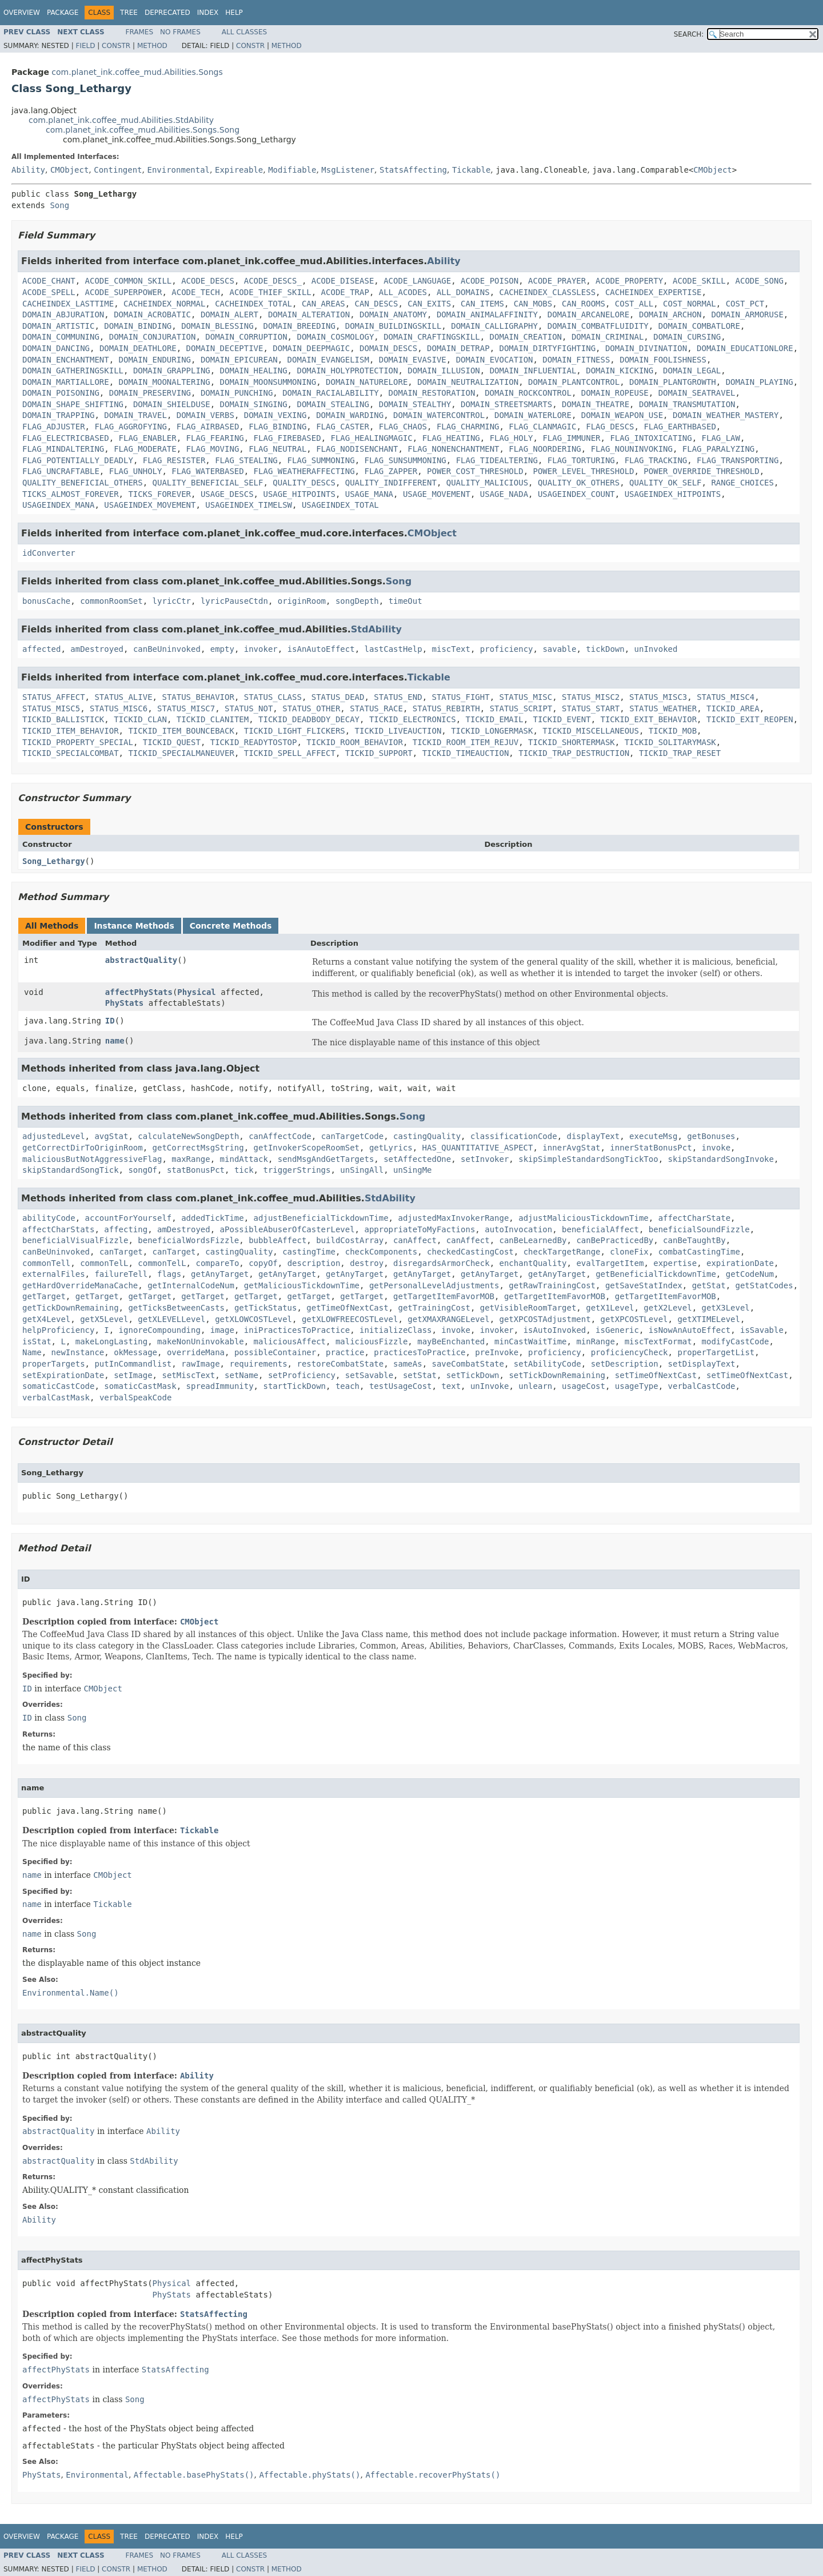  Describe the element at coordinates (136, 72) in the screenshot. I see `com.planet_ink.coffee_mud.Abilities.Songs` at that location.